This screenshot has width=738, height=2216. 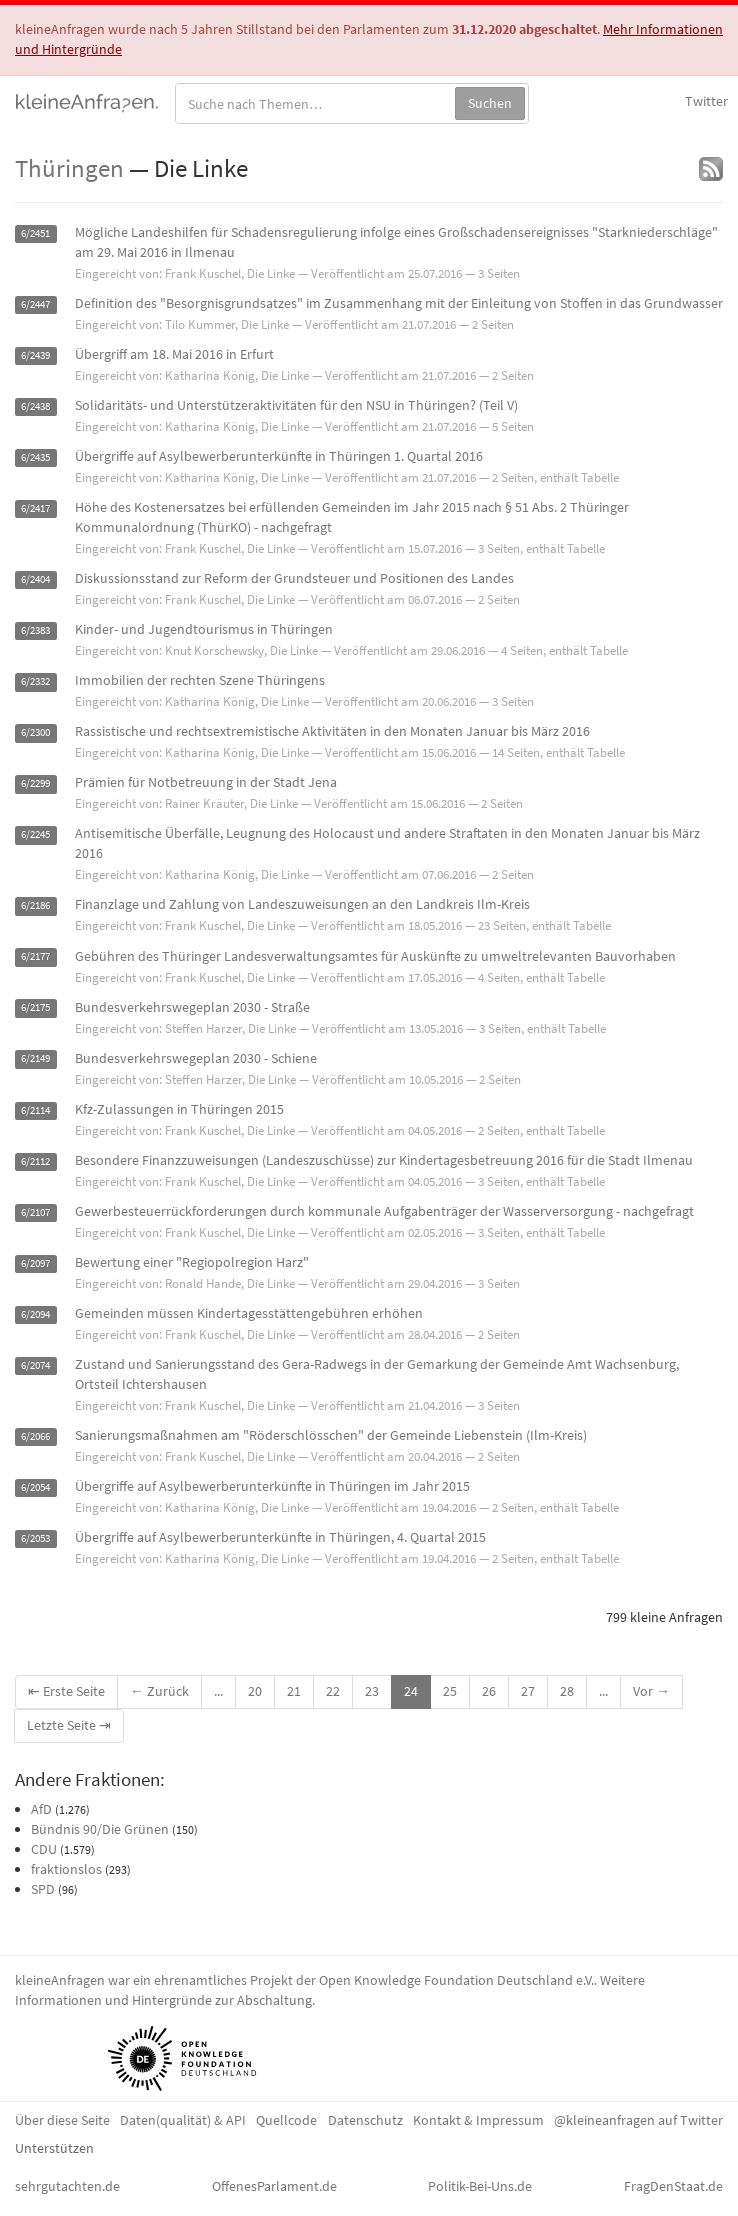 I want to click on 6/2438, so click(x=35, y=406).